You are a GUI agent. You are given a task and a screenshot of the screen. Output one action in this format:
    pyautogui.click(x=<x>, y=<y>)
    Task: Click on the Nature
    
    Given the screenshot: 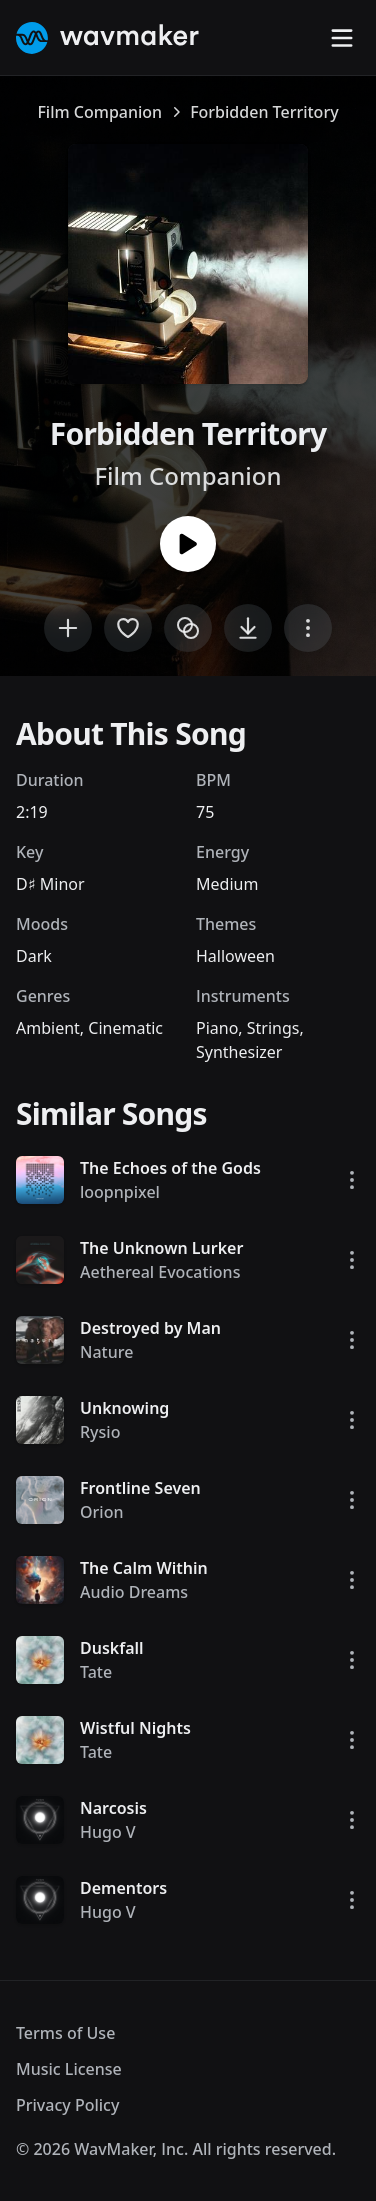 What is the action you would take?
    pyautogui.click(x=106, y=1352)
    